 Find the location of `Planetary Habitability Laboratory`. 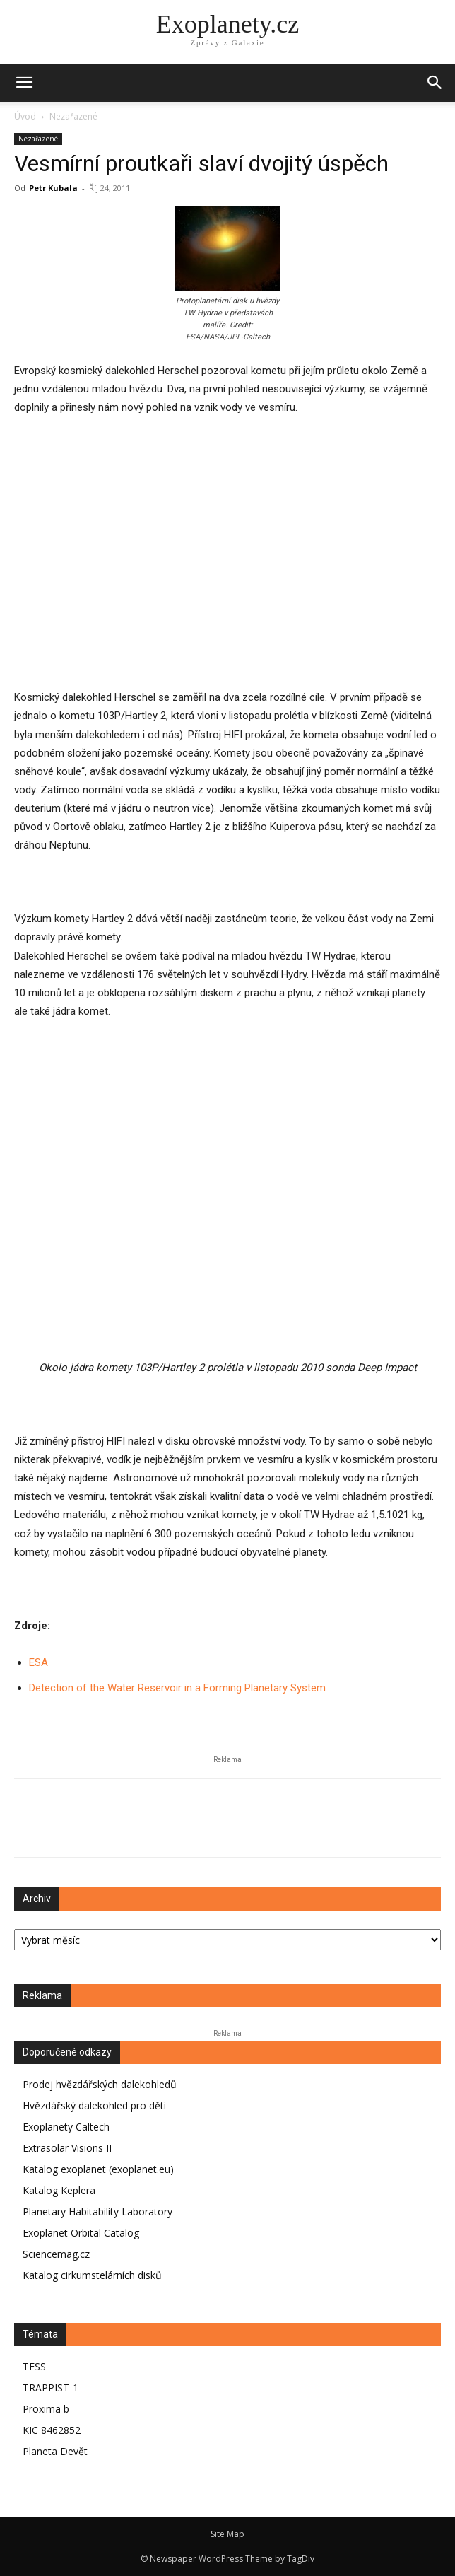

Planetary Habitability Laboratory is located at coordinates (97, 2211).